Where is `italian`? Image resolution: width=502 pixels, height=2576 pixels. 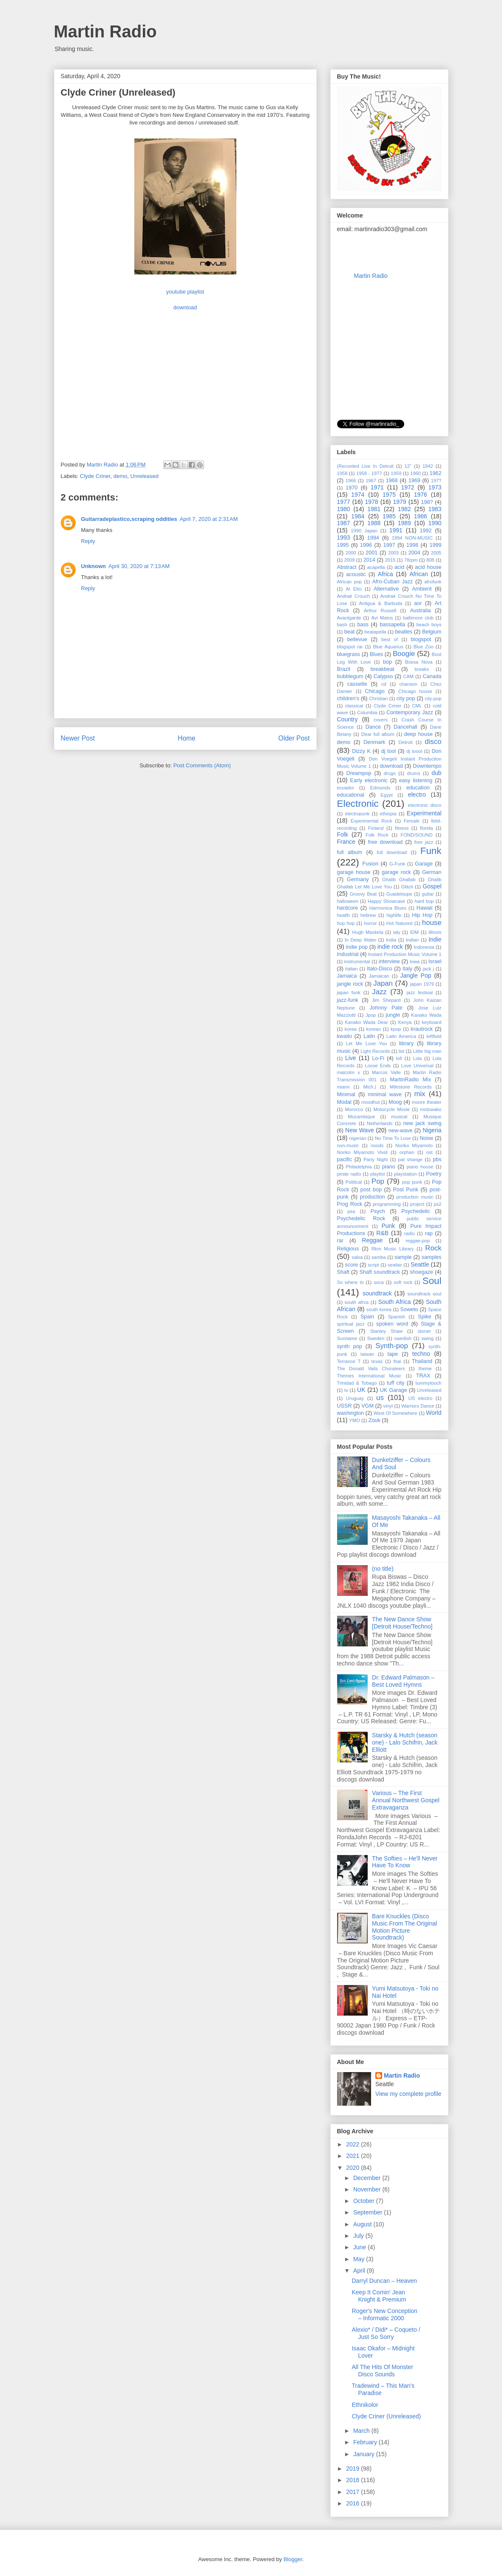 italian is located at coordinates (351, 968).